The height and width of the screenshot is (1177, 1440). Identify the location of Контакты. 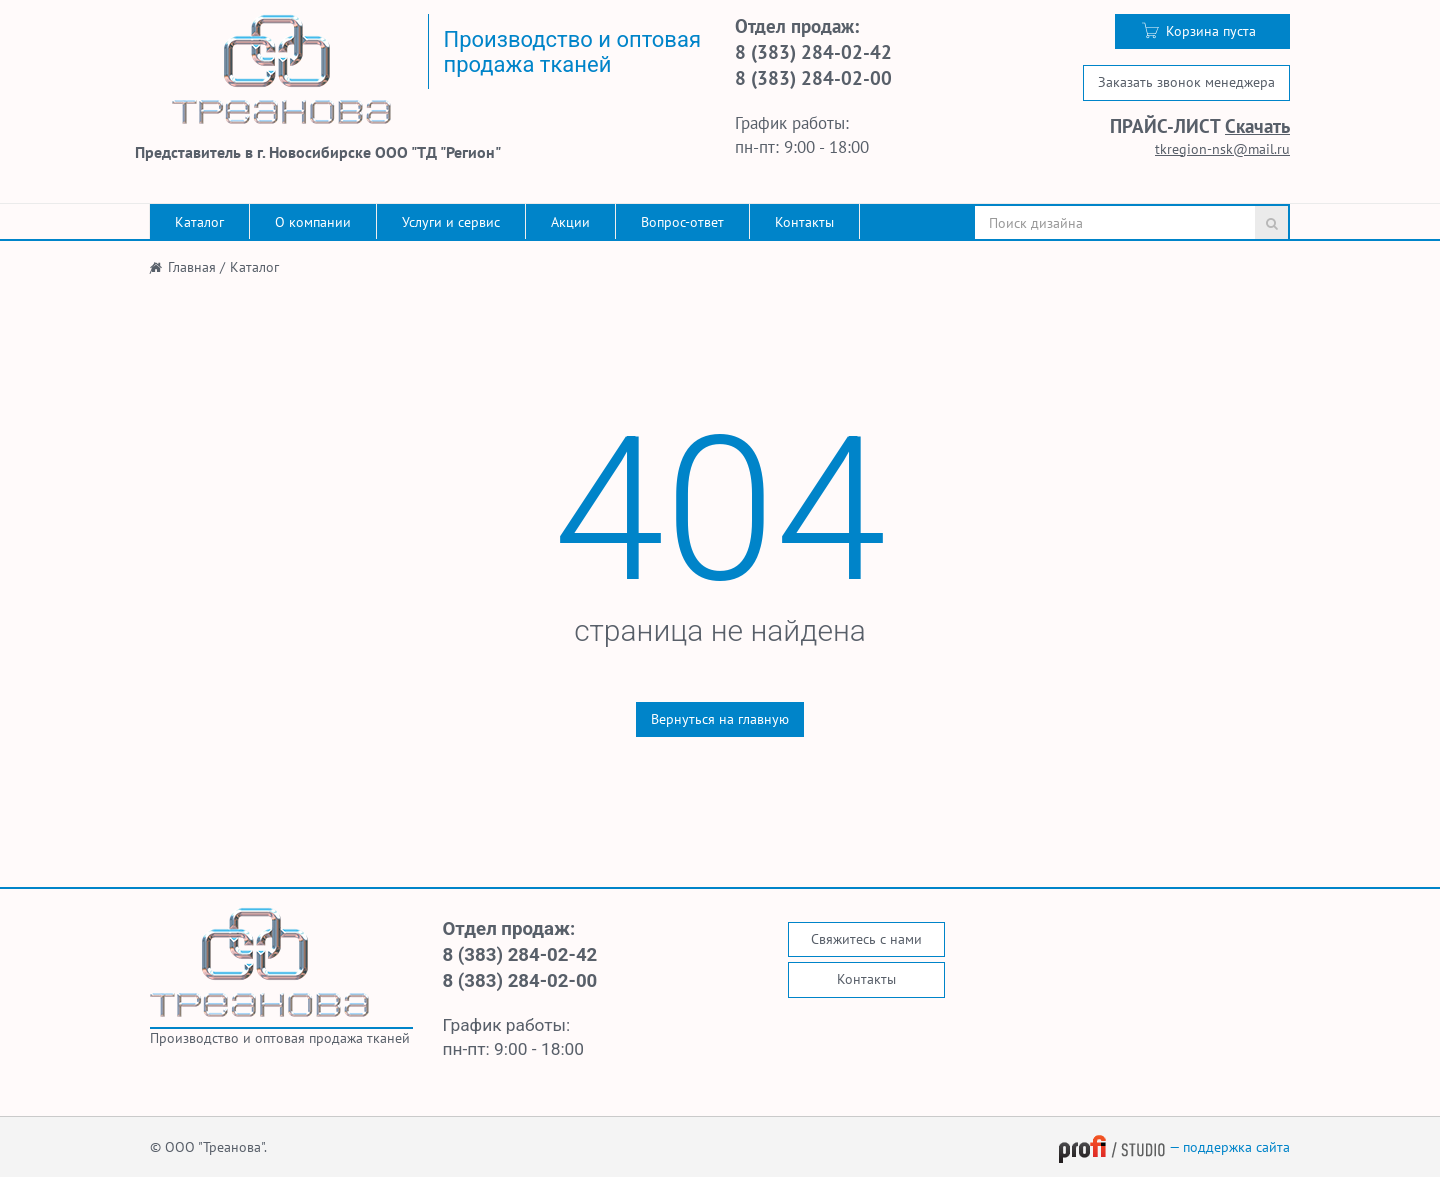
(804, 222).